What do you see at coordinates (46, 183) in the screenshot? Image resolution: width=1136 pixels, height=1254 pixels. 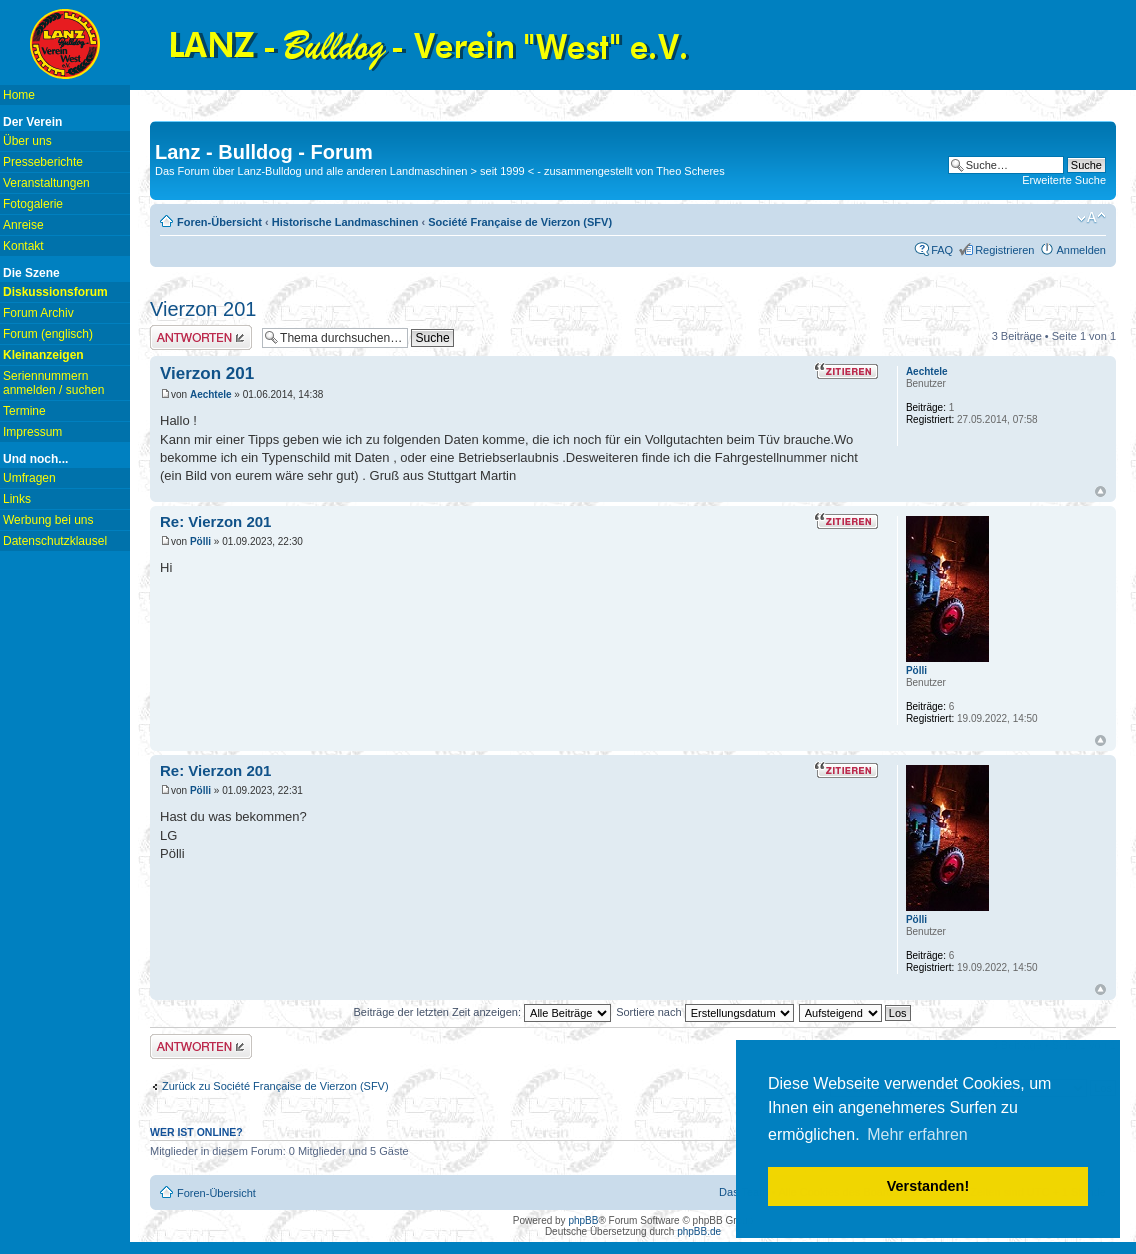 I see `Veranstaltungen` at bounding box center [46, 183].